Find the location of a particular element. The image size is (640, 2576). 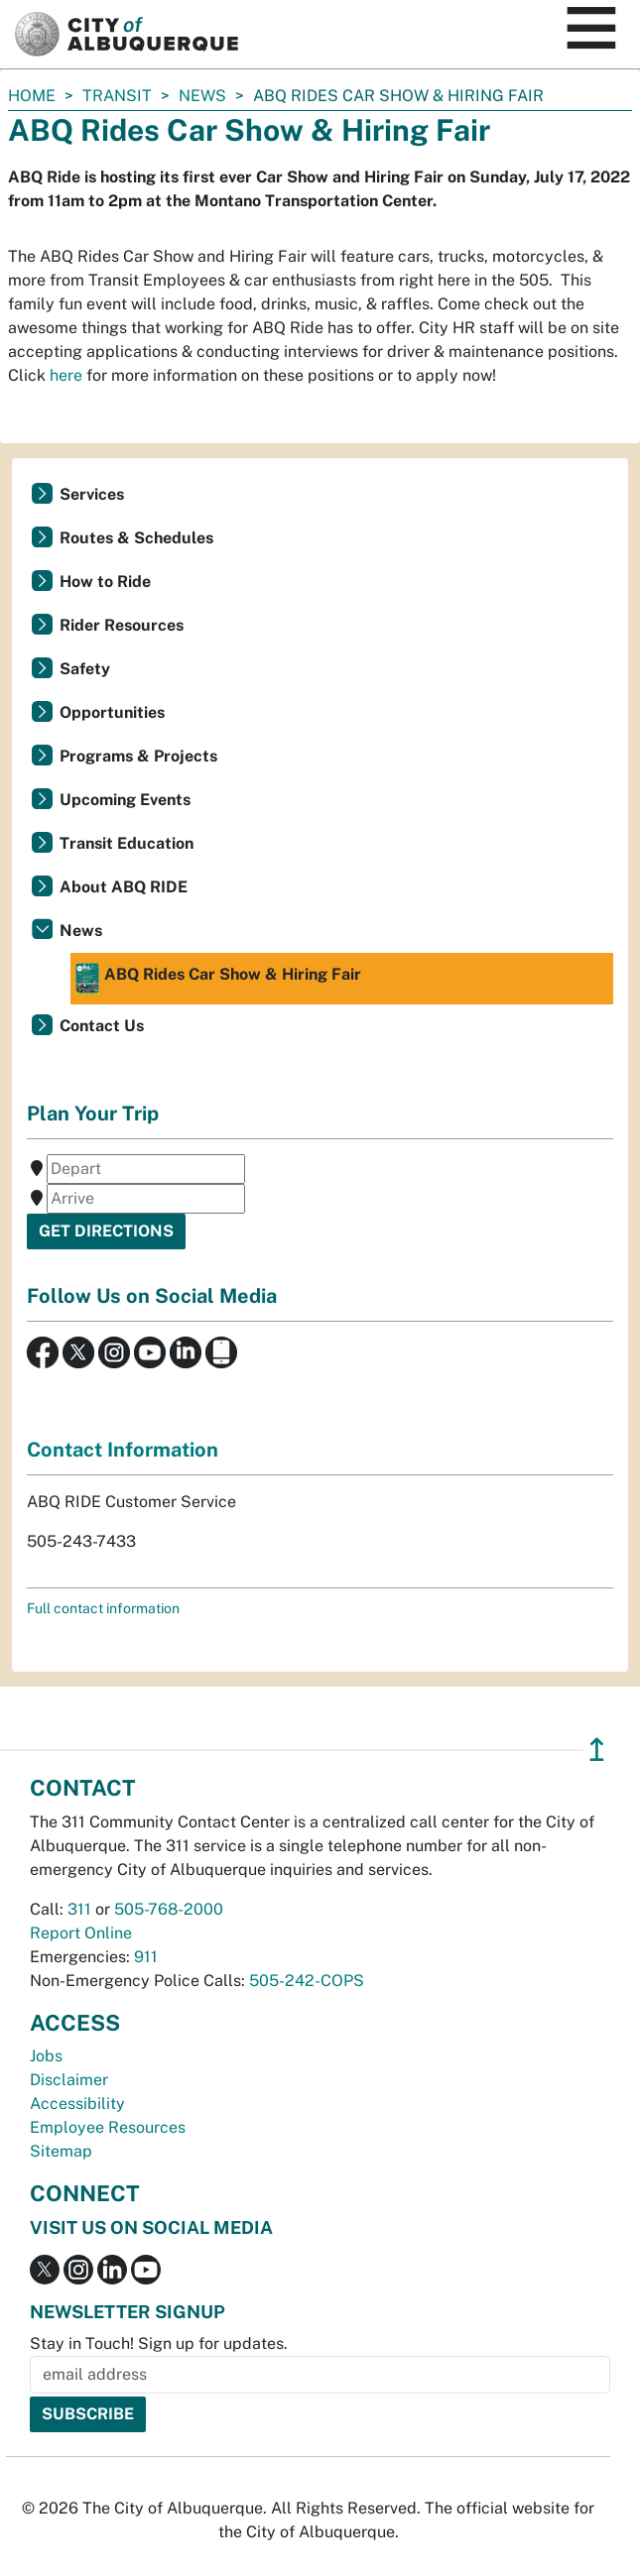

Upcoming Events is located at coordinates (125, 799).